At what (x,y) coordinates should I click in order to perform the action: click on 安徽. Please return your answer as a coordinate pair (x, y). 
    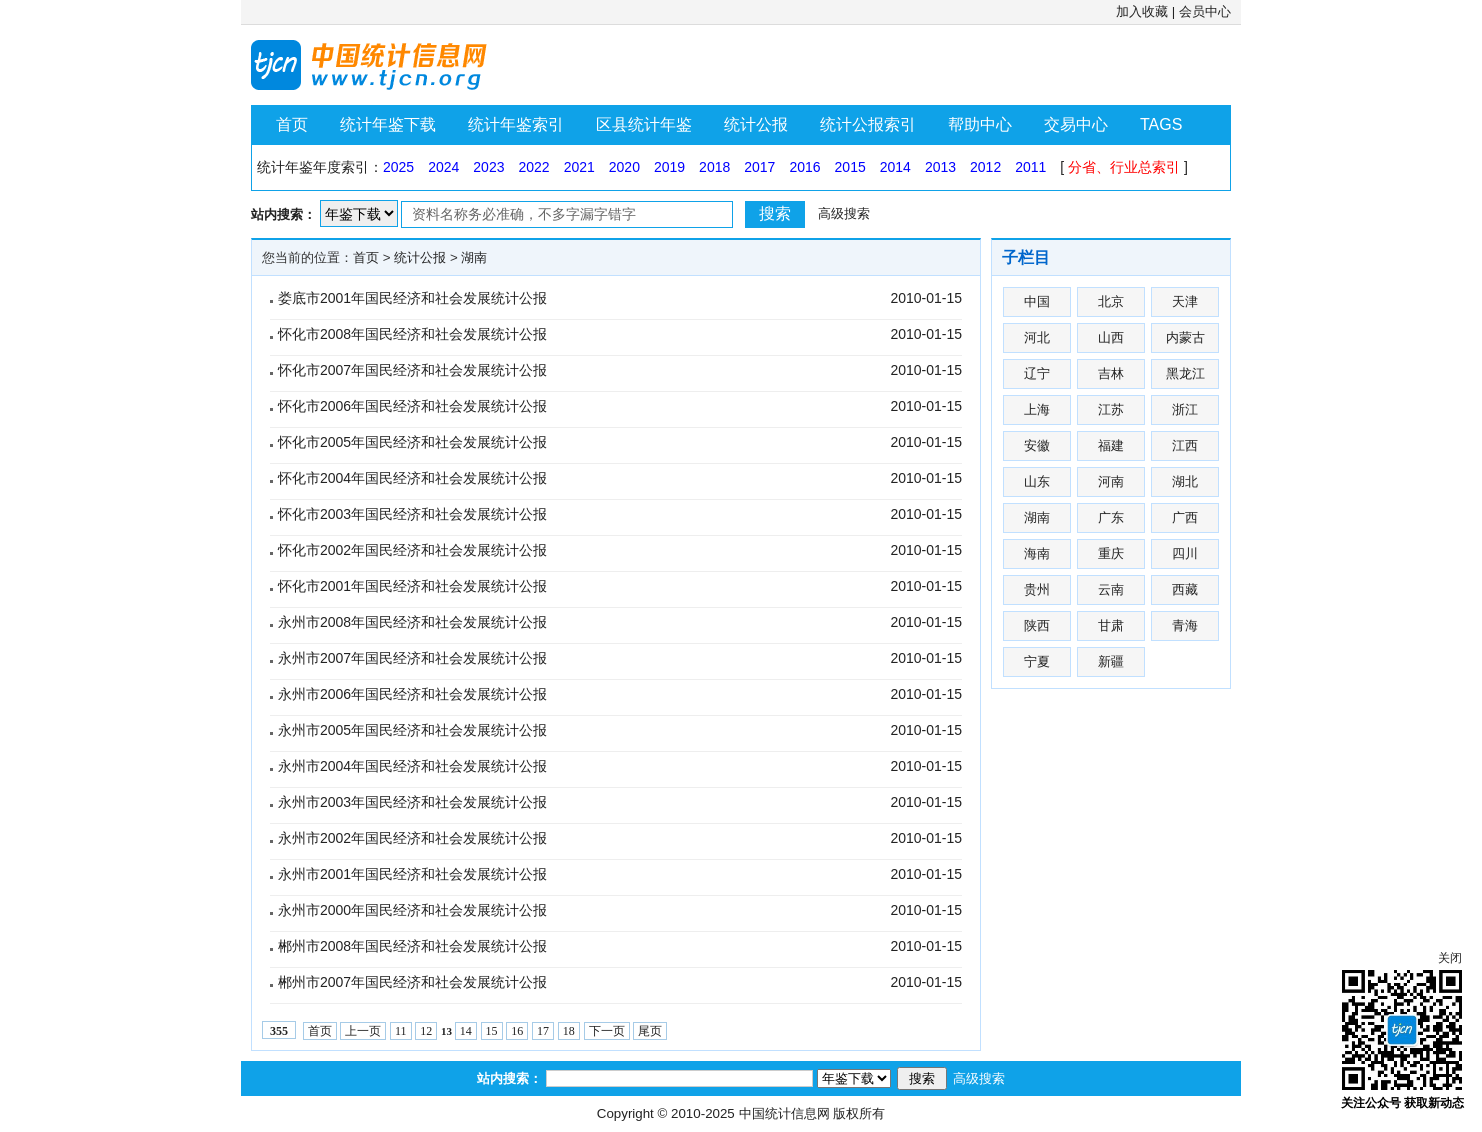
    Looking at the image, I should click on (1037, 445).